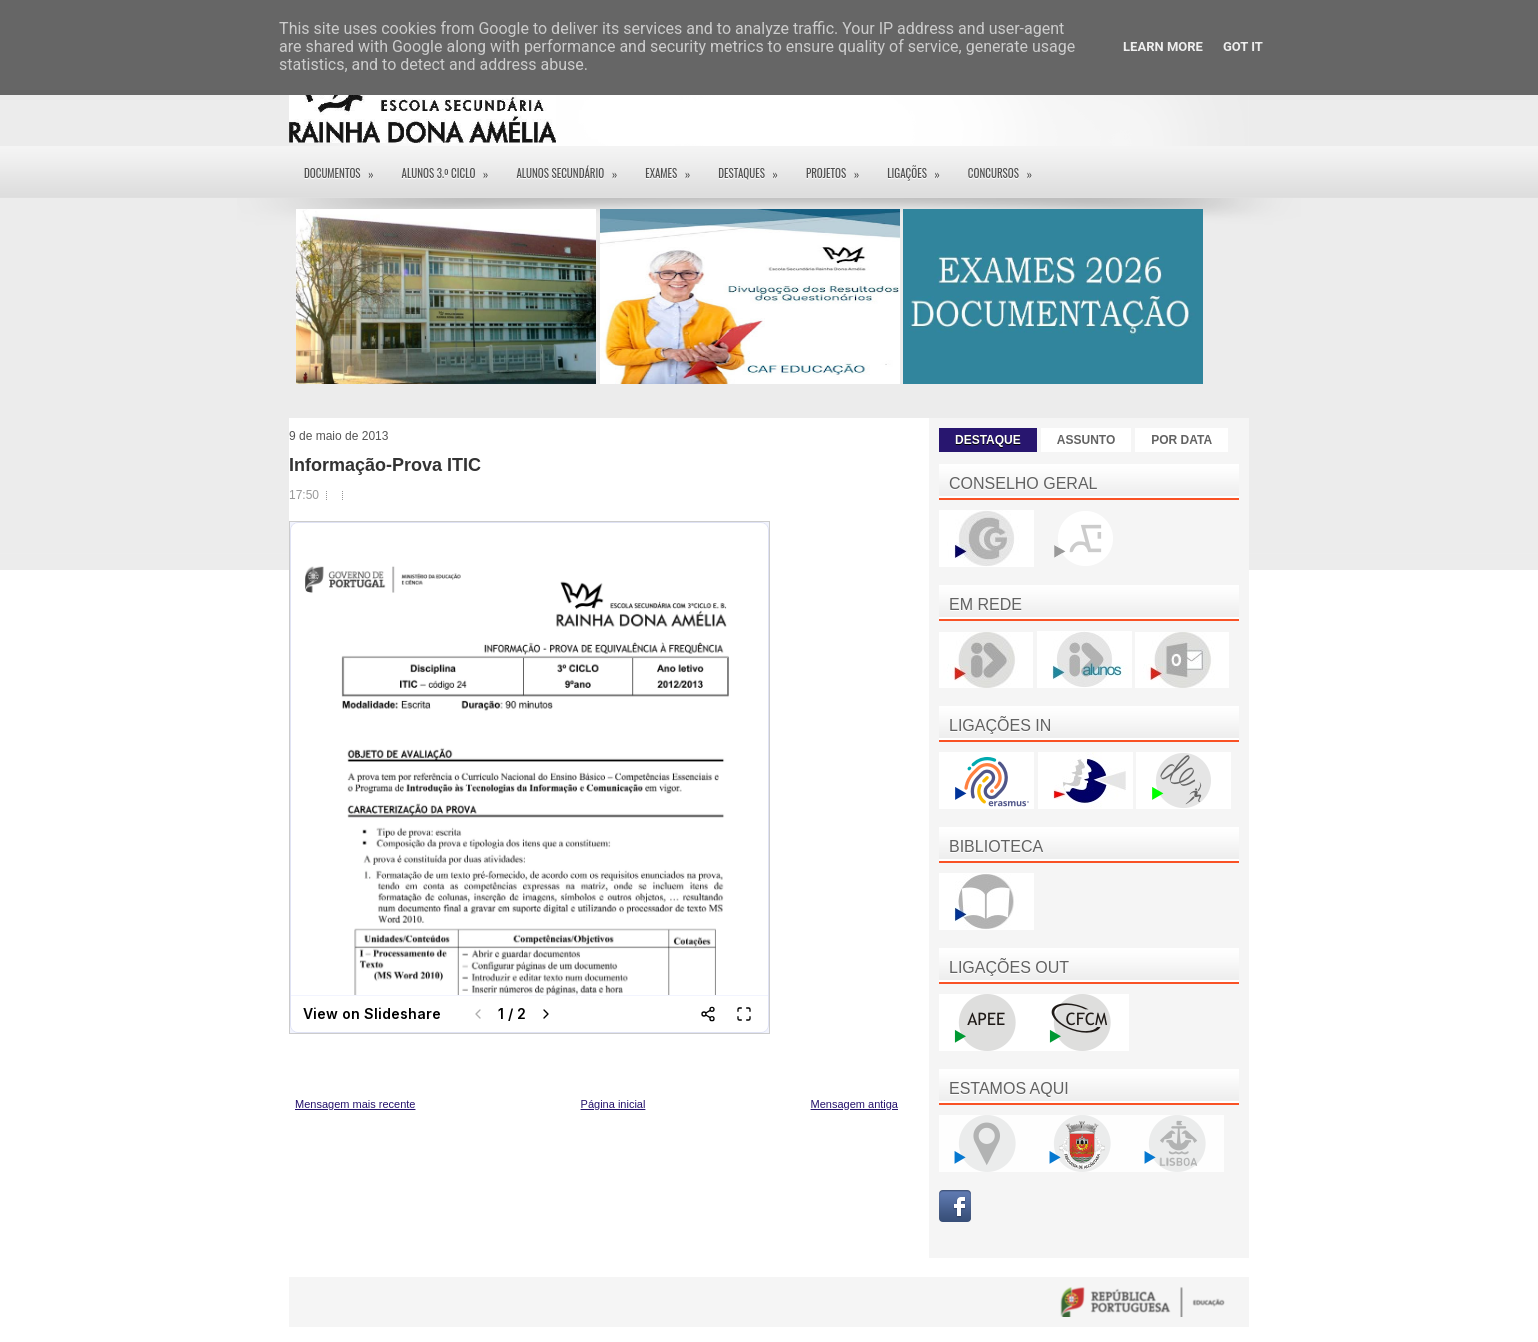 This screenshot has height=1342, width=1538. I want to click on Documentos, so click(345, 166).